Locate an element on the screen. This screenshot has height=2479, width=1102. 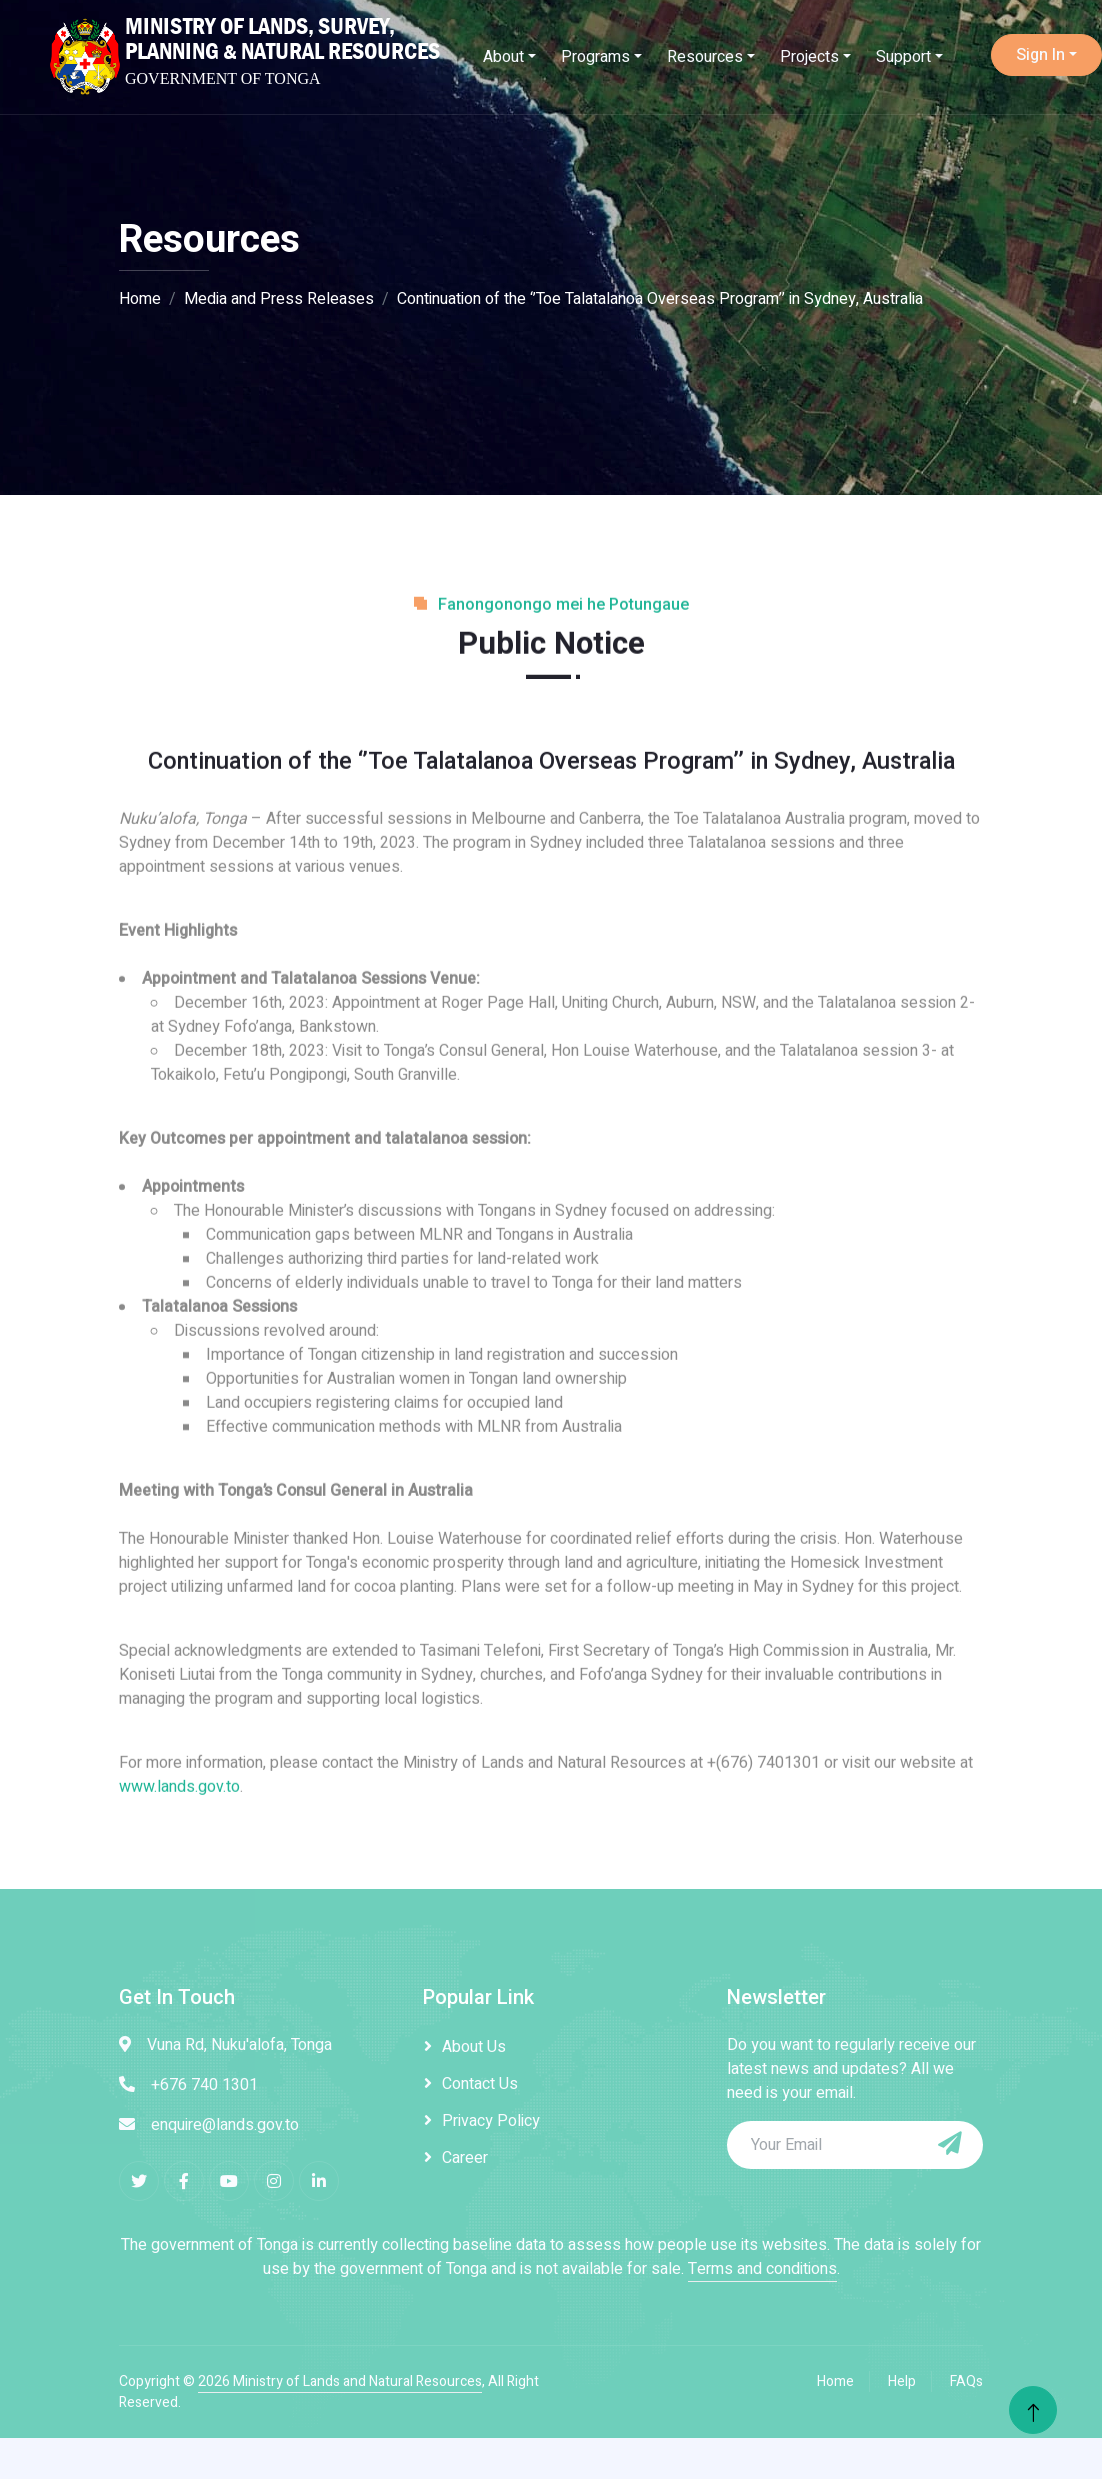
www.lands.gov.to is located at coordinates (179, 1878).